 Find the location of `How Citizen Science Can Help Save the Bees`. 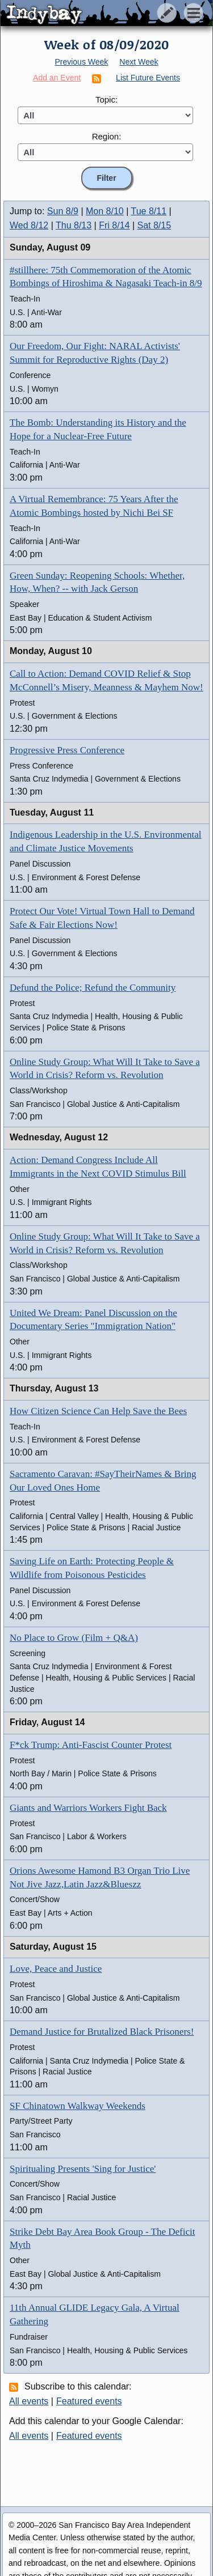

How Citizen Science Can Help Save the Bees is located at coordinates (98, 1411).